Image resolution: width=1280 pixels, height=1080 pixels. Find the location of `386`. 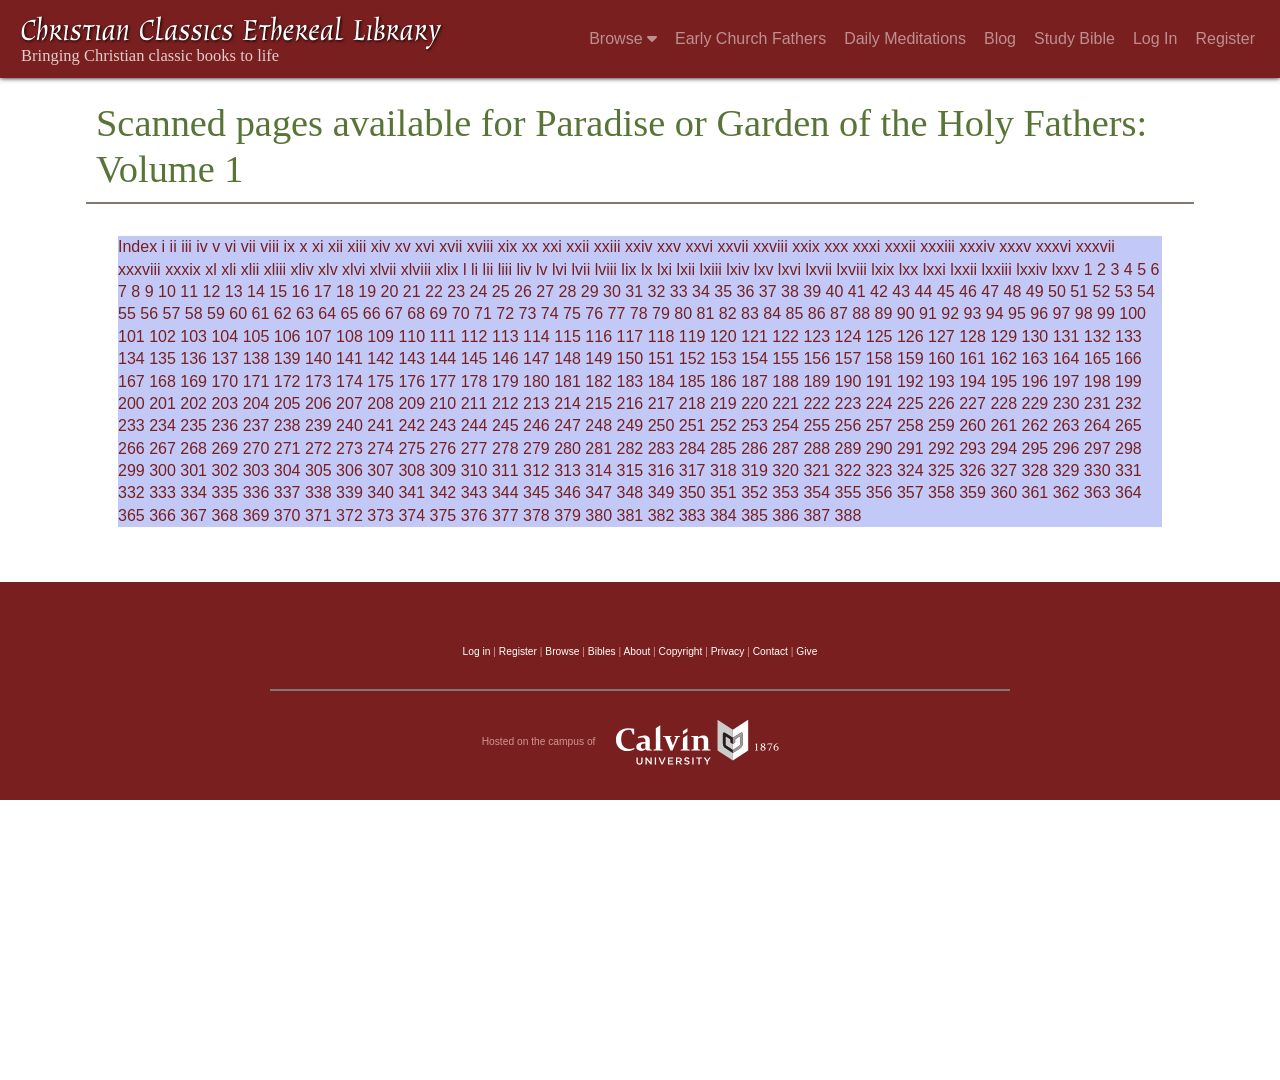

386 is located at coordinates (785, 515).